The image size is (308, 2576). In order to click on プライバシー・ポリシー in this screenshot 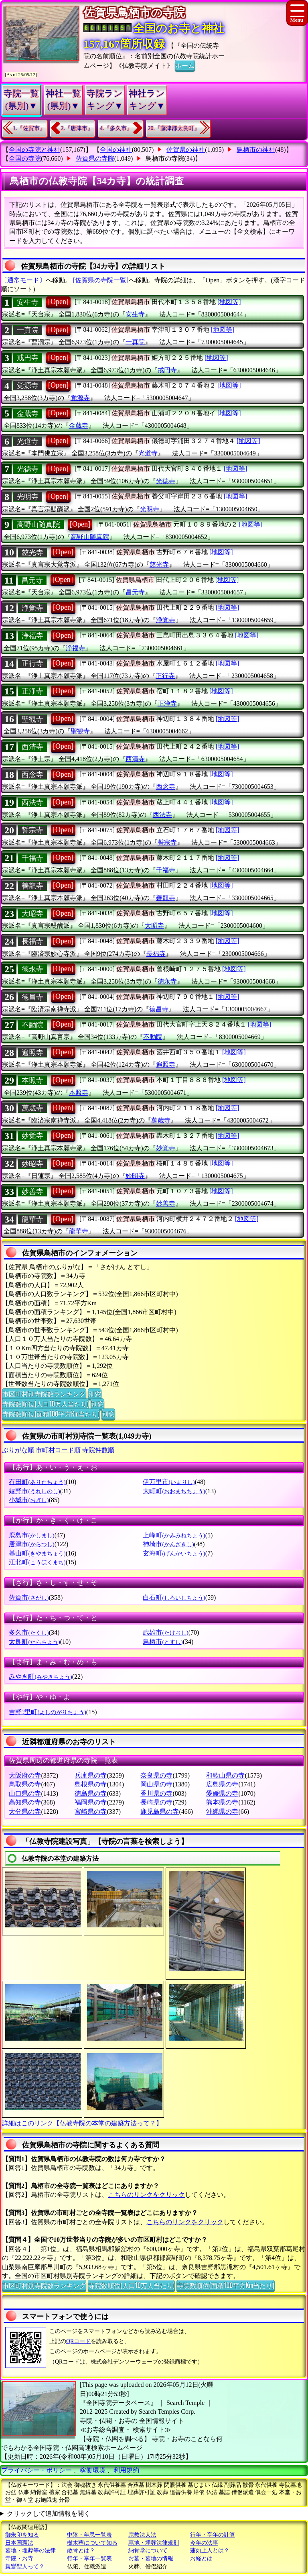, I will do `click(37, 2470)`.